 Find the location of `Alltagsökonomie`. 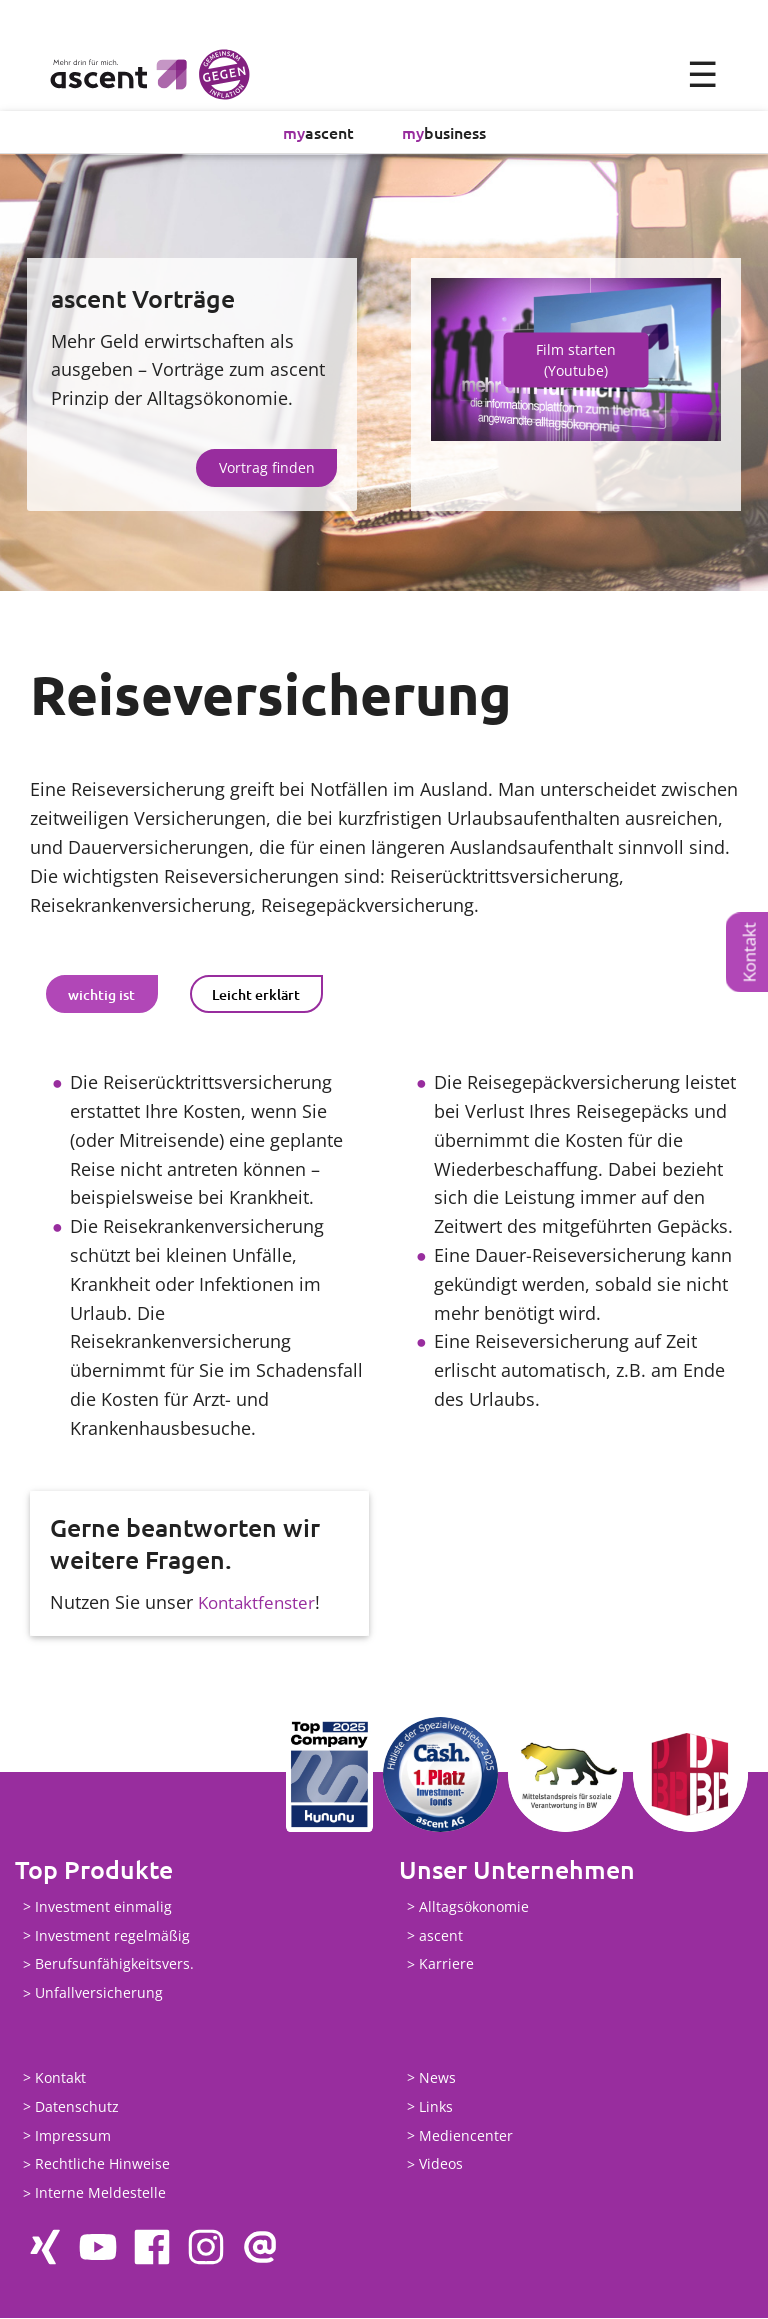

Alltagsökonomie is located at coordinates (474, 1907).